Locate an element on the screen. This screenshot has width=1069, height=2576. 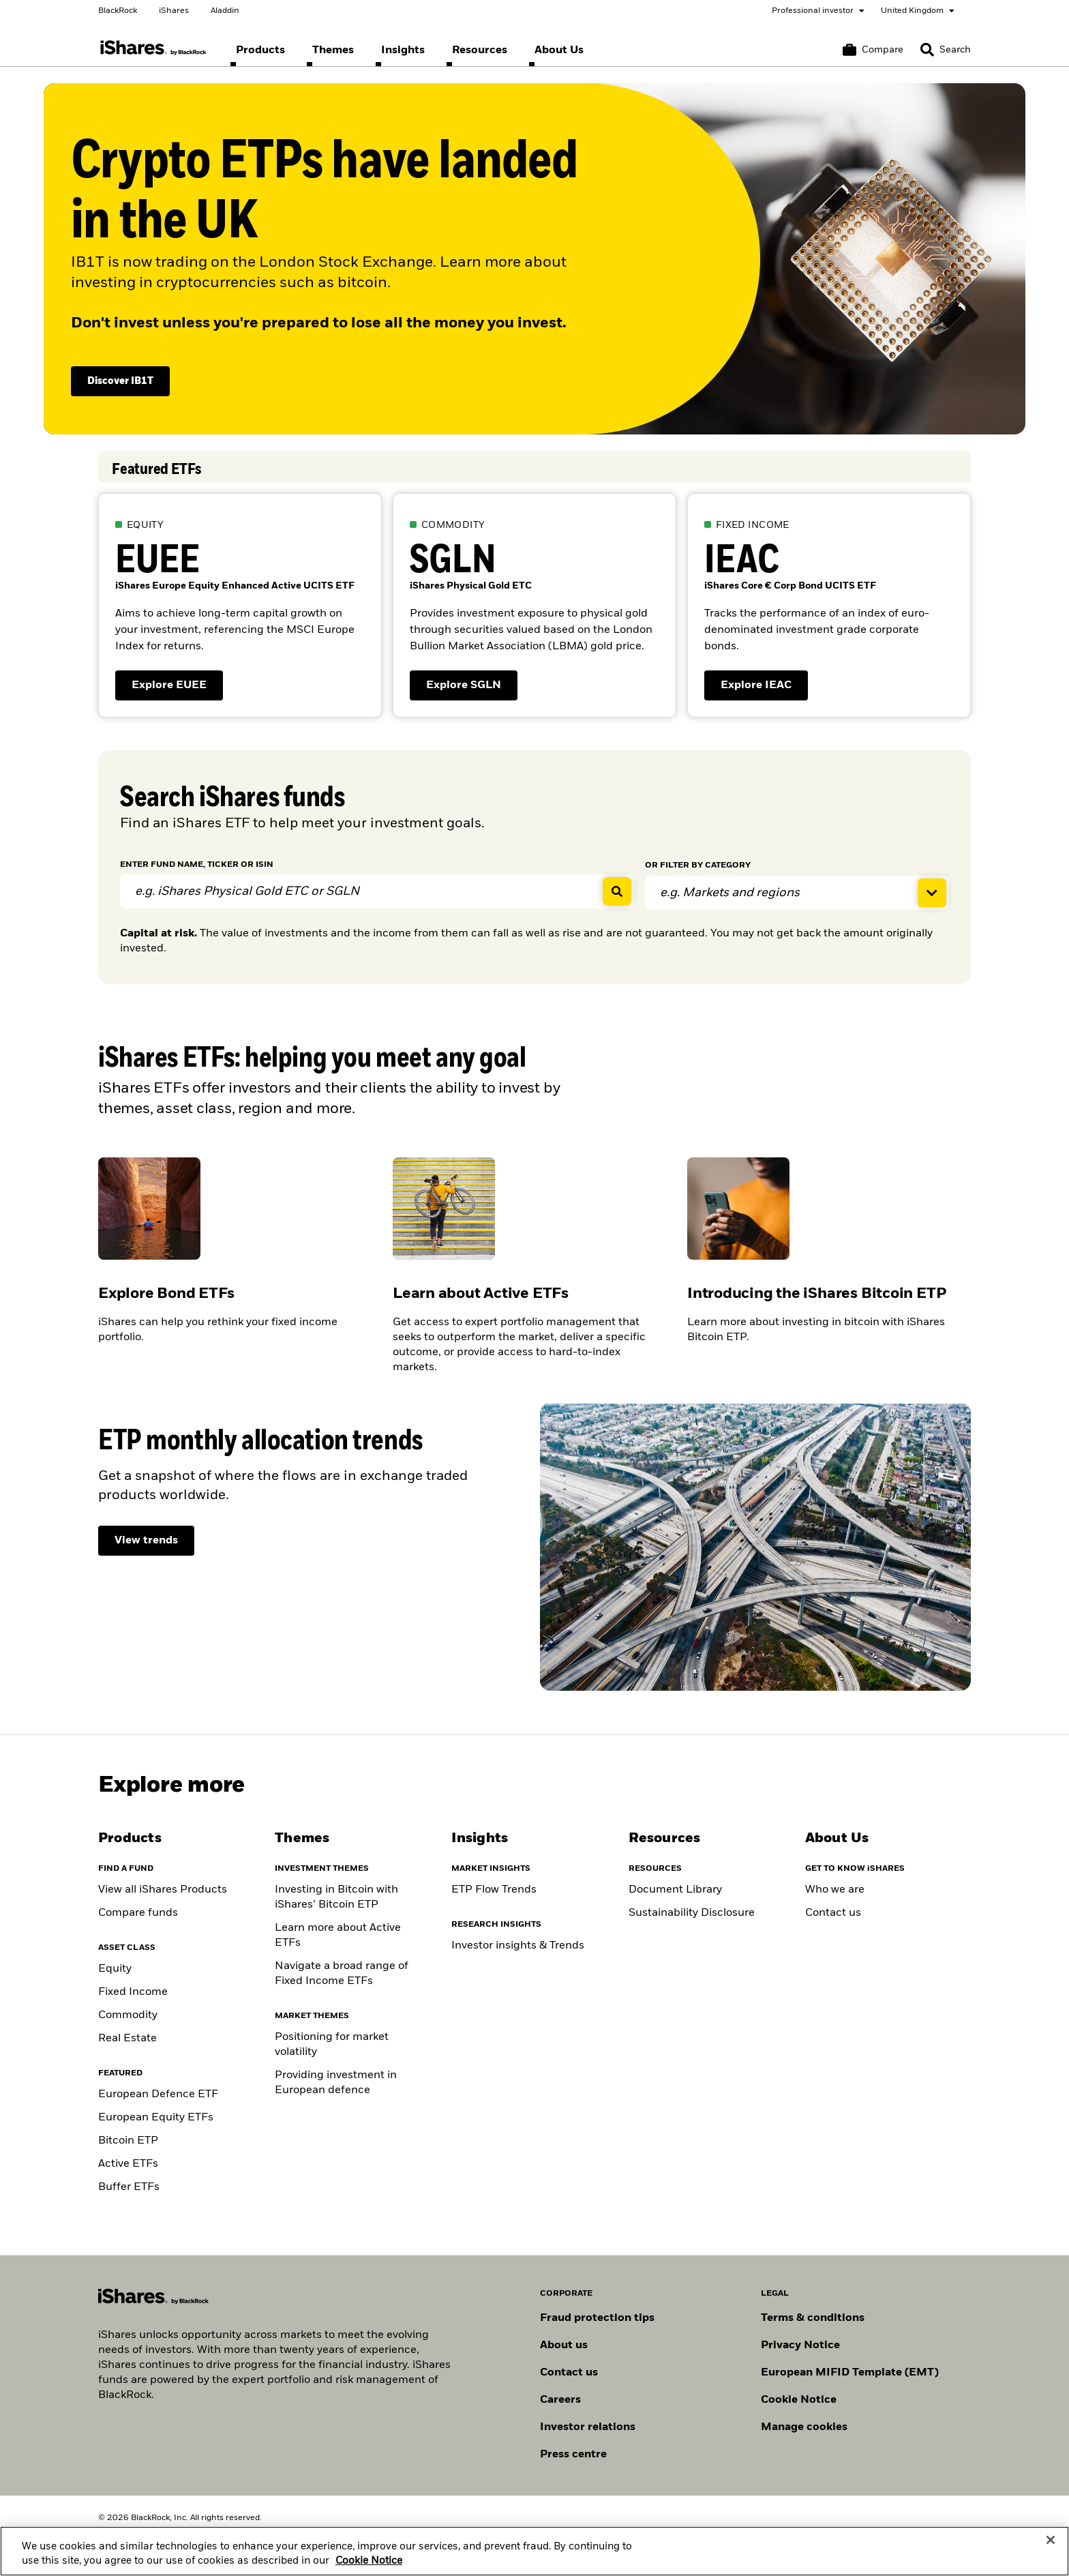
[menuitem] is located at coordinates (260, 50).